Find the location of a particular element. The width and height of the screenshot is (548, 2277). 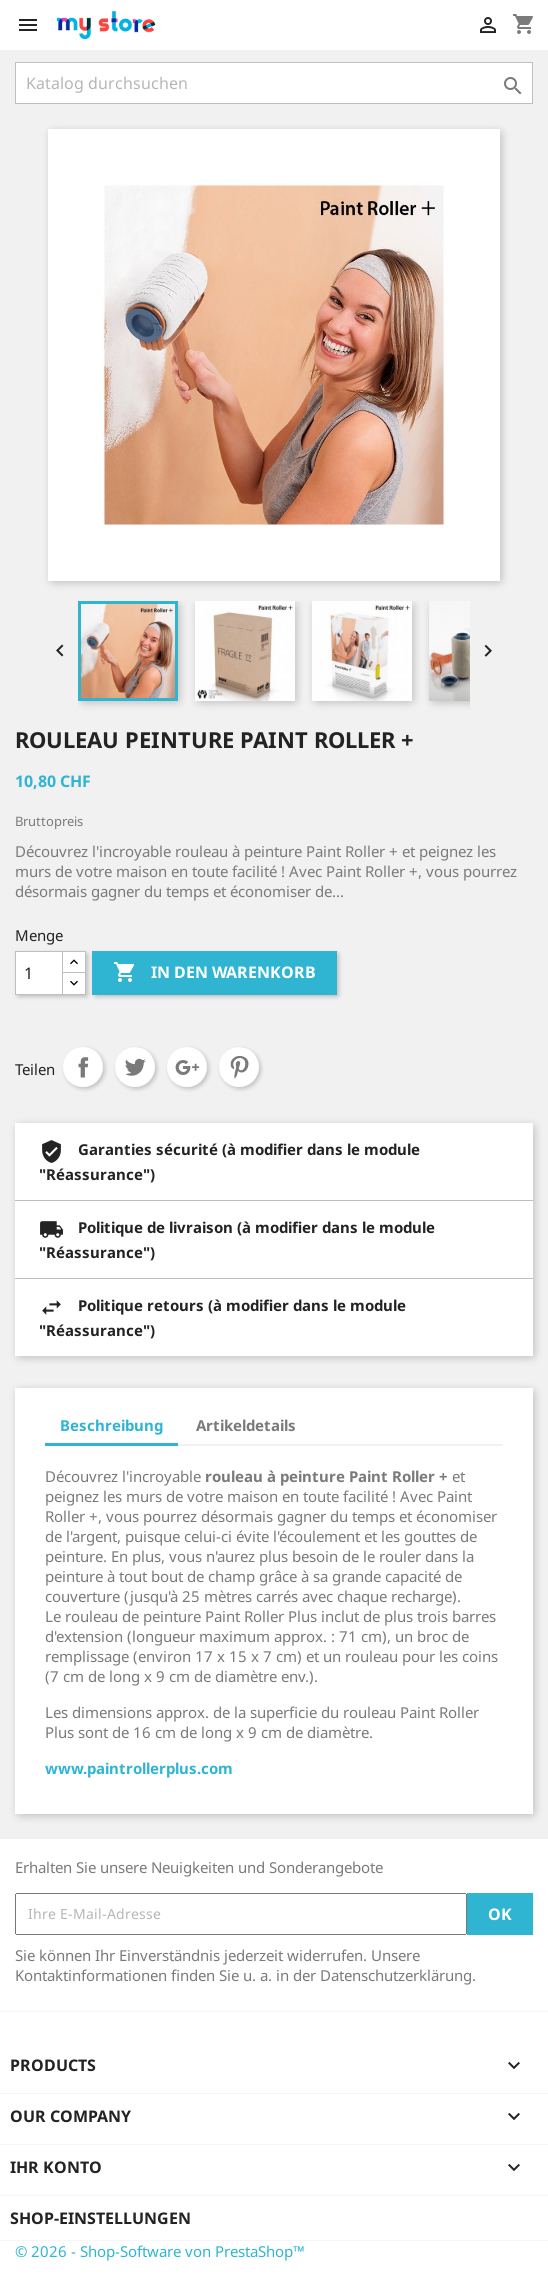

© 2026 - Shop-Software von PrestaShop™ is located at coordinates (160, 2251).